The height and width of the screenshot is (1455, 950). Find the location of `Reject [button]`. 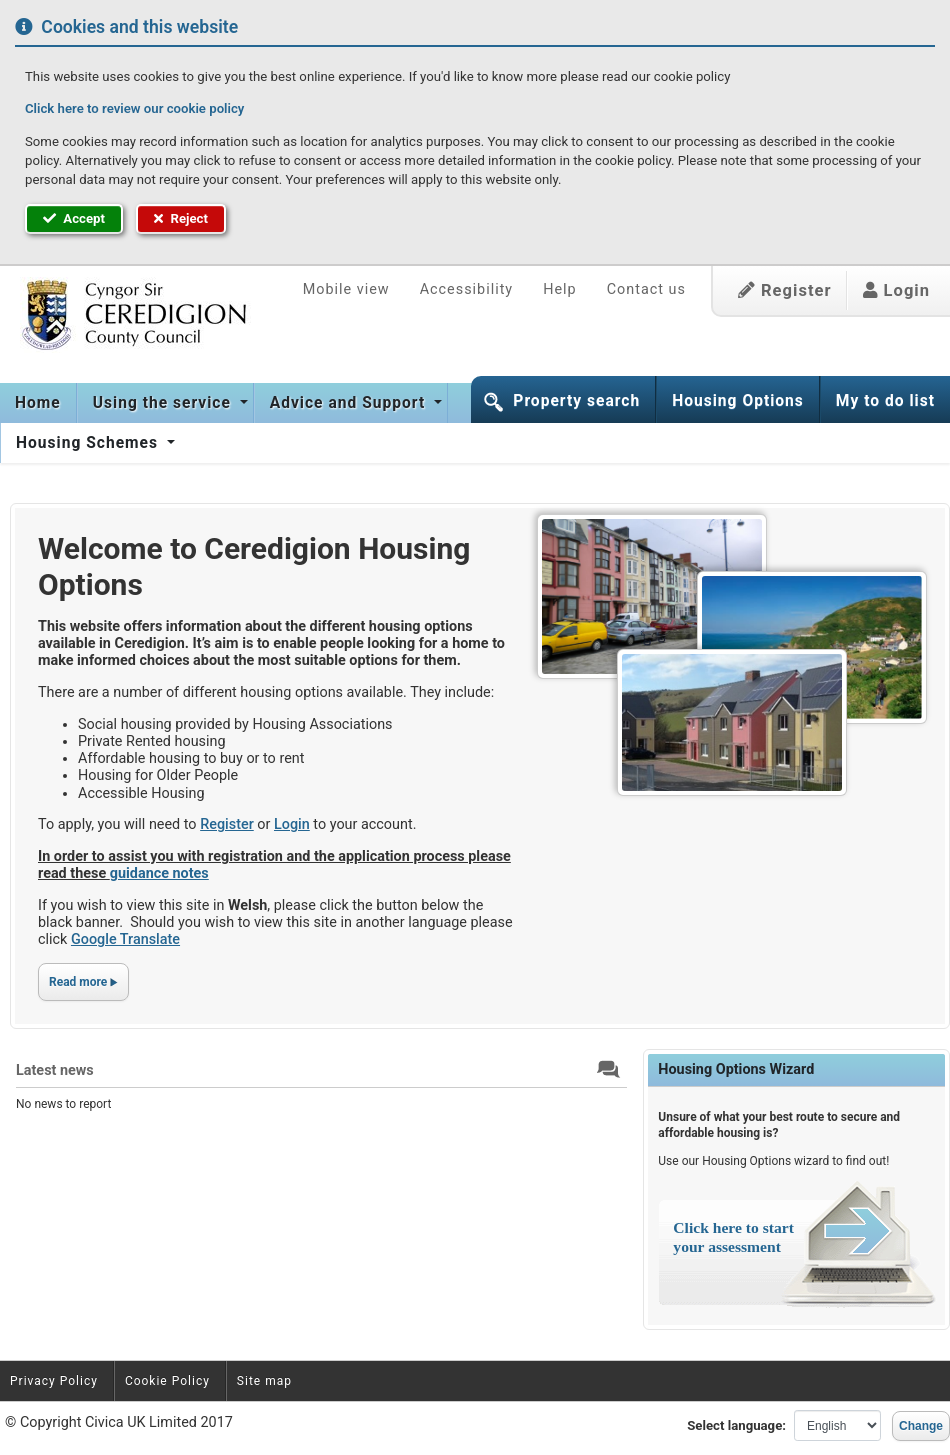

Reject [button] is located at coordinates (181, 218).